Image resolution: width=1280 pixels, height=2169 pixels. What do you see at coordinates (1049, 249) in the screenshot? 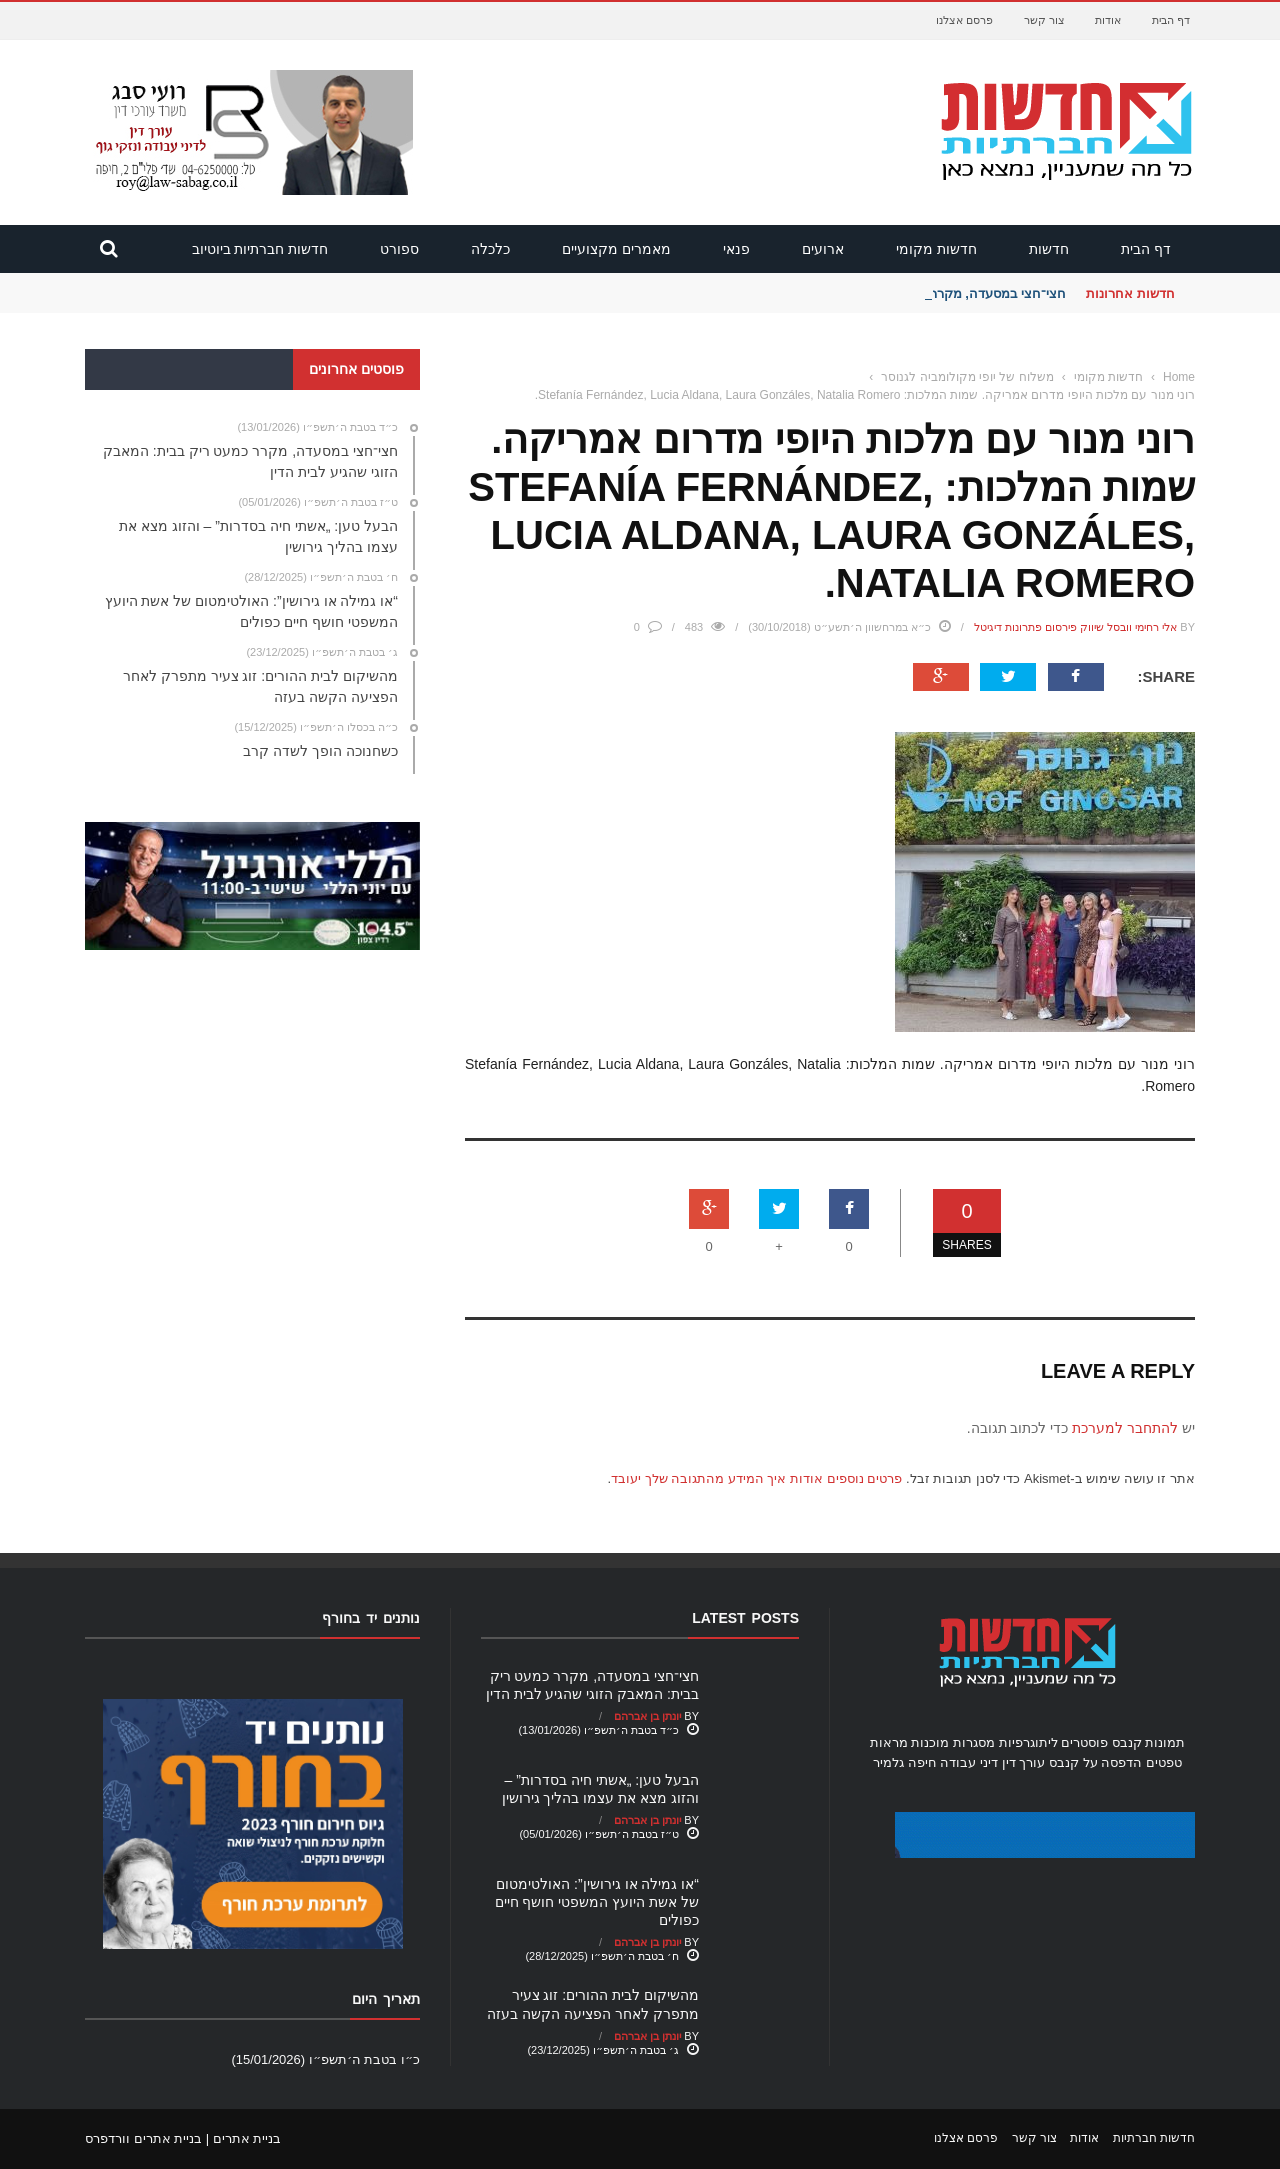
I see `חדשות` at bounding box center [1049, 249].